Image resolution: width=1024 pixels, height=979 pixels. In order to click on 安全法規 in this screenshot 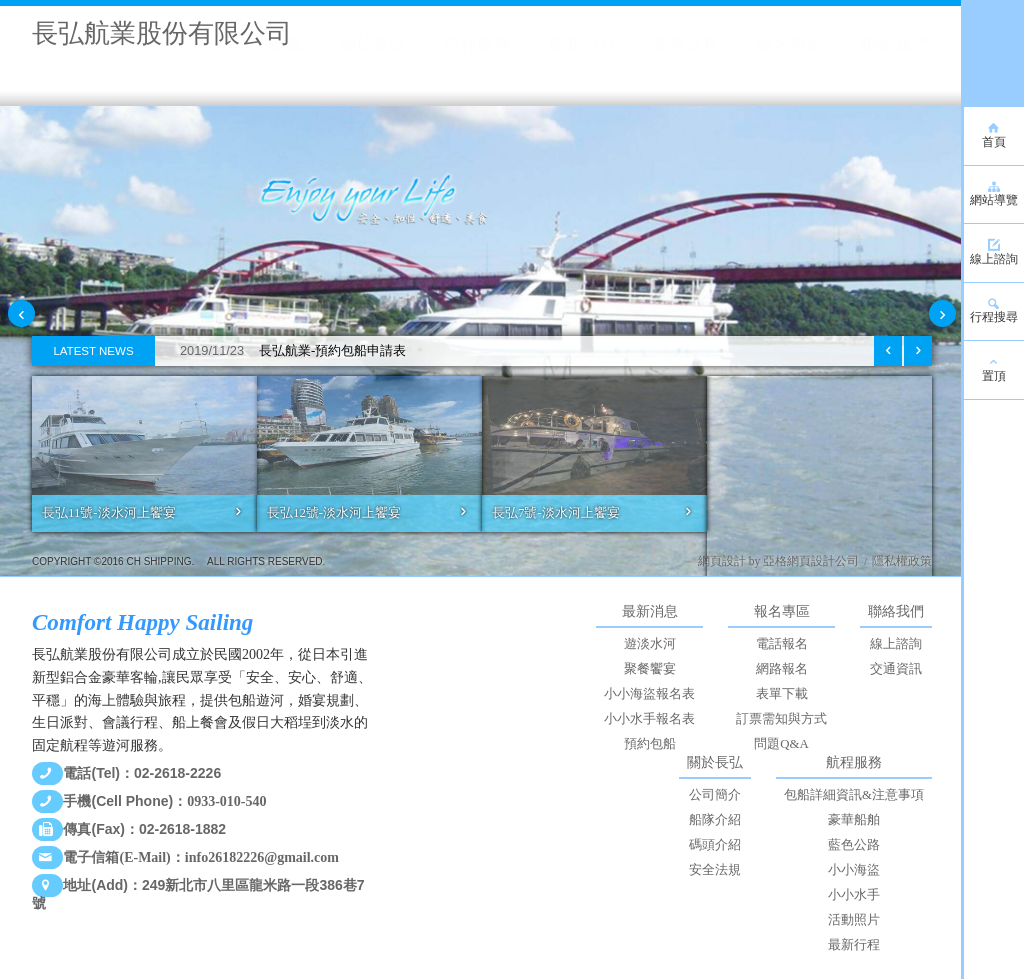, I will do `click(715, 870)`.